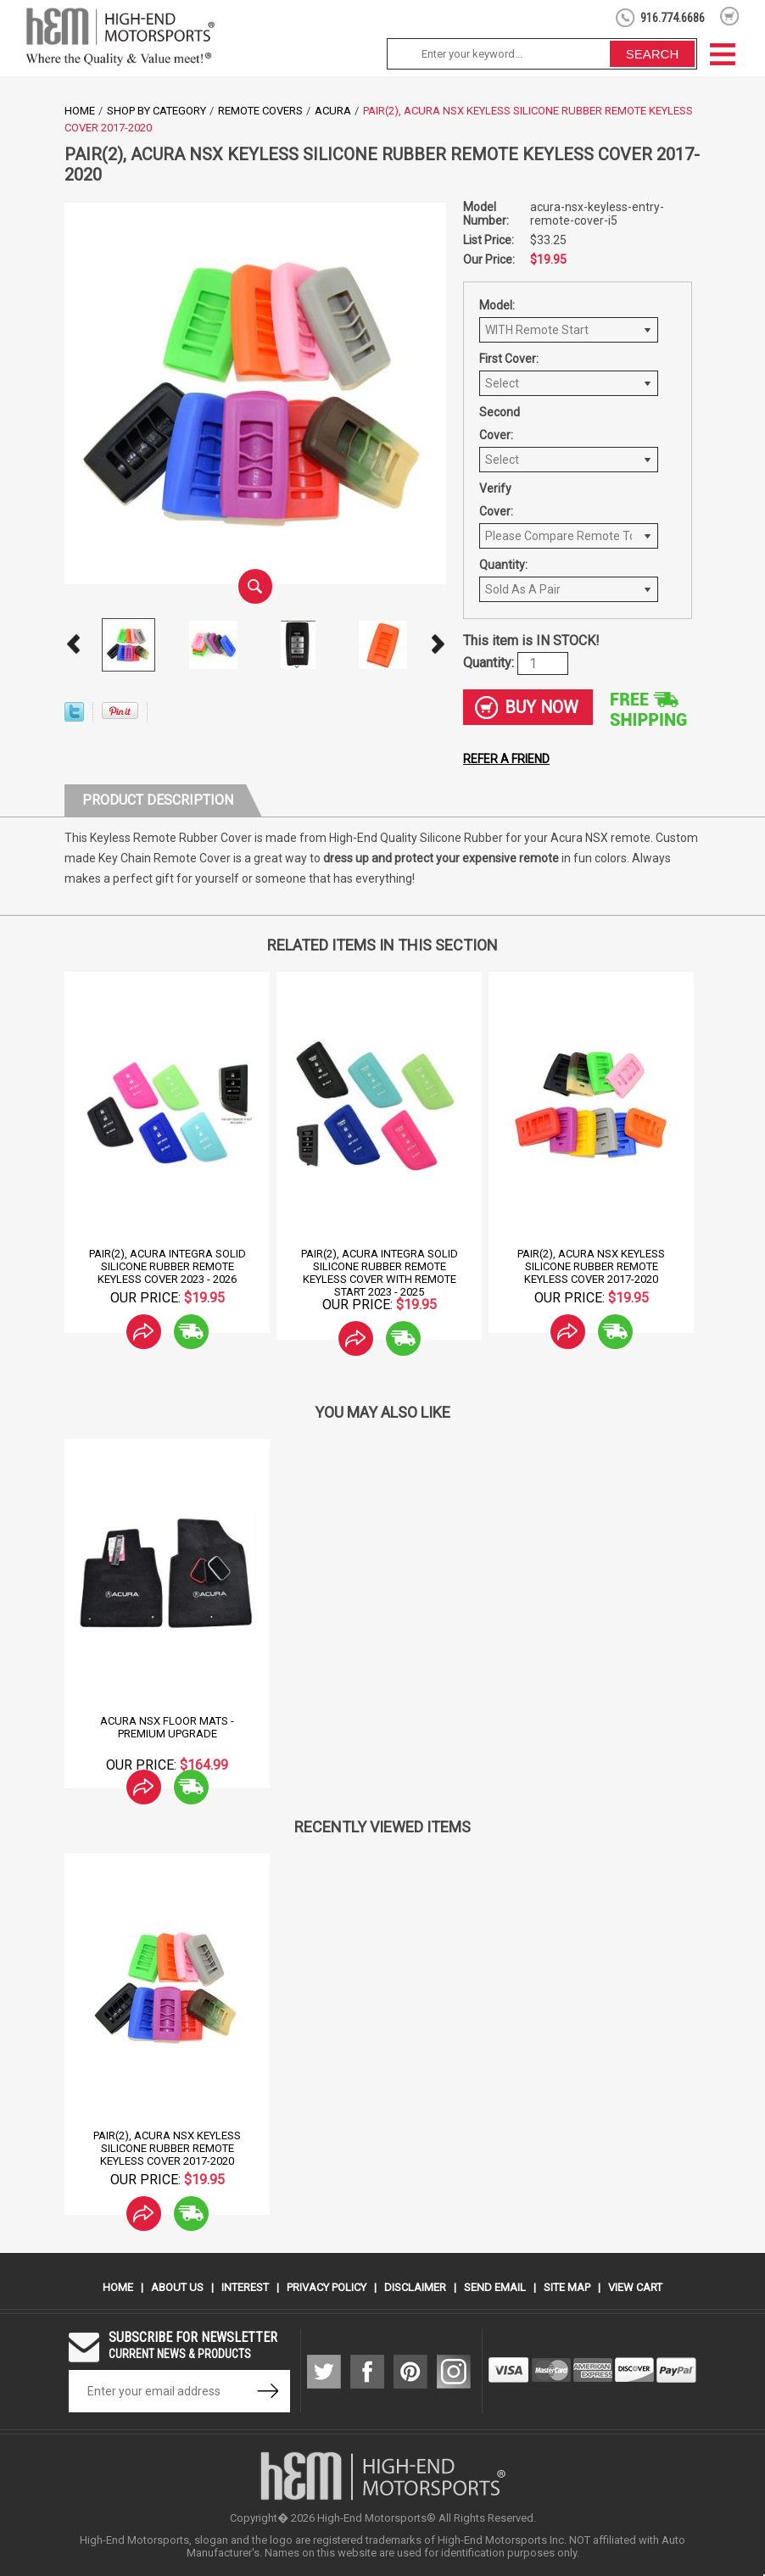 This screenshot has height=2576, width=765. I want to click on Verify Cover:, so click(496, 500).